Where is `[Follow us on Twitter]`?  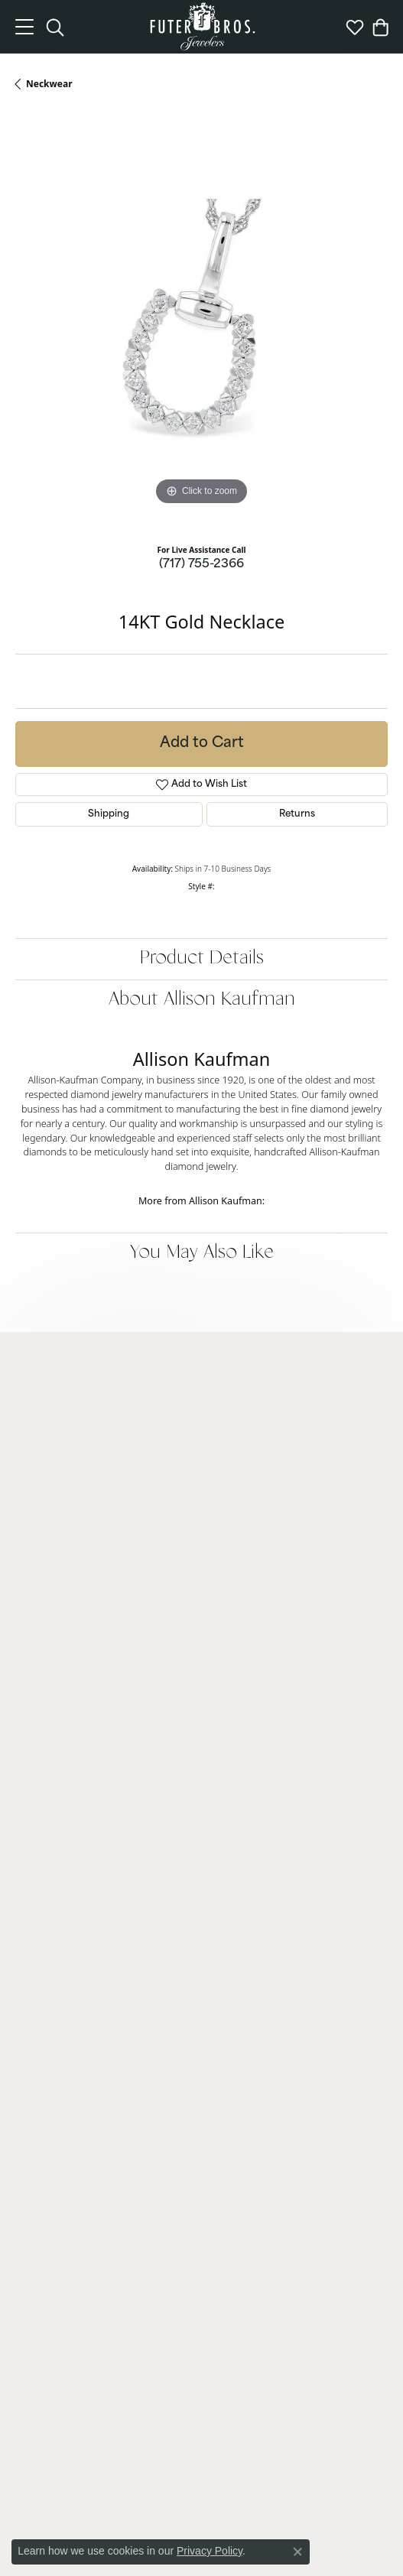
[Follow us on Twitter] is located at coordinates (230, 2408).